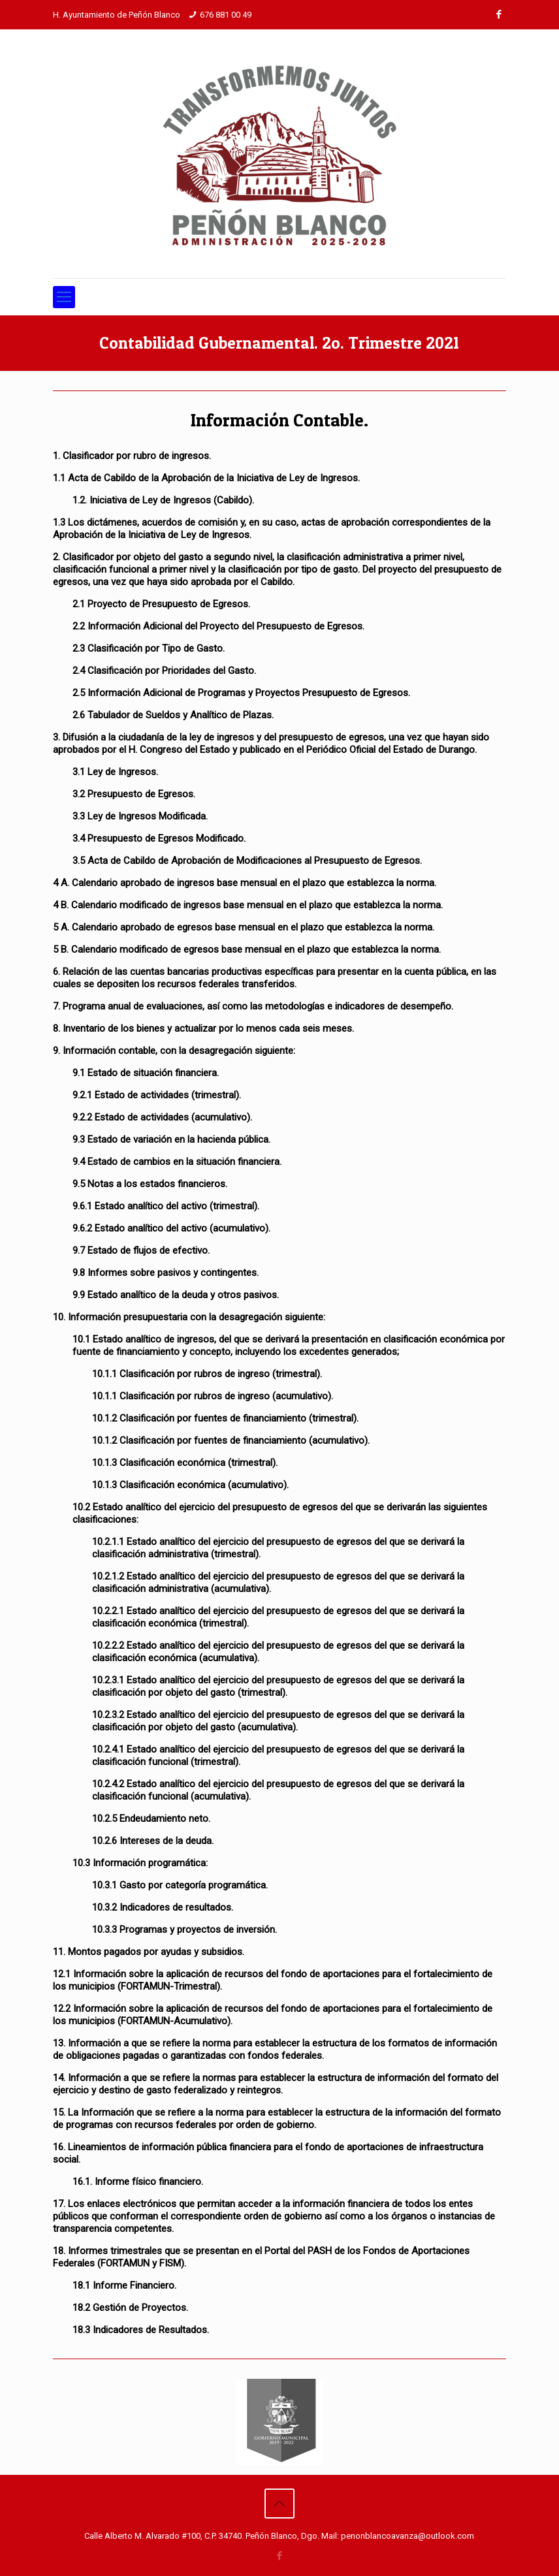 The image size is (559, 2576). Describe the element at coordinates (115, 772) in the screenshot. I see `3.1 Ley de Ingresos.` at that location.